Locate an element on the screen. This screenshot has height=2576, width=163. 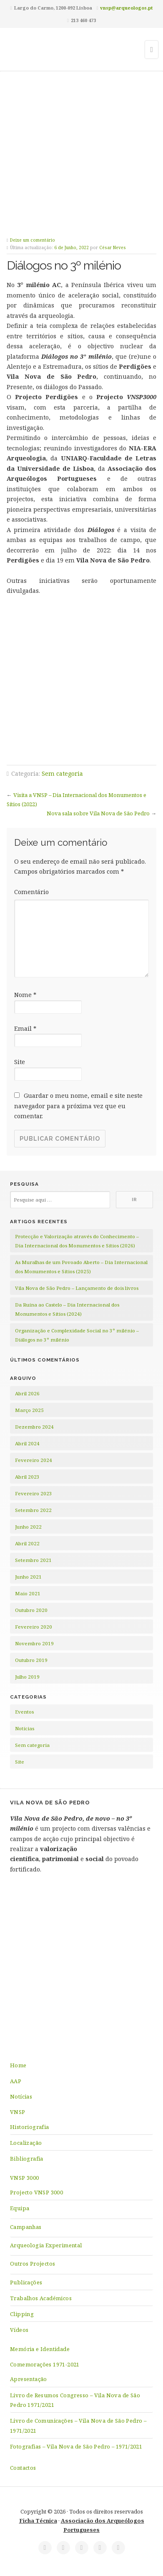
César Neves is located at coordinates (112, 247).